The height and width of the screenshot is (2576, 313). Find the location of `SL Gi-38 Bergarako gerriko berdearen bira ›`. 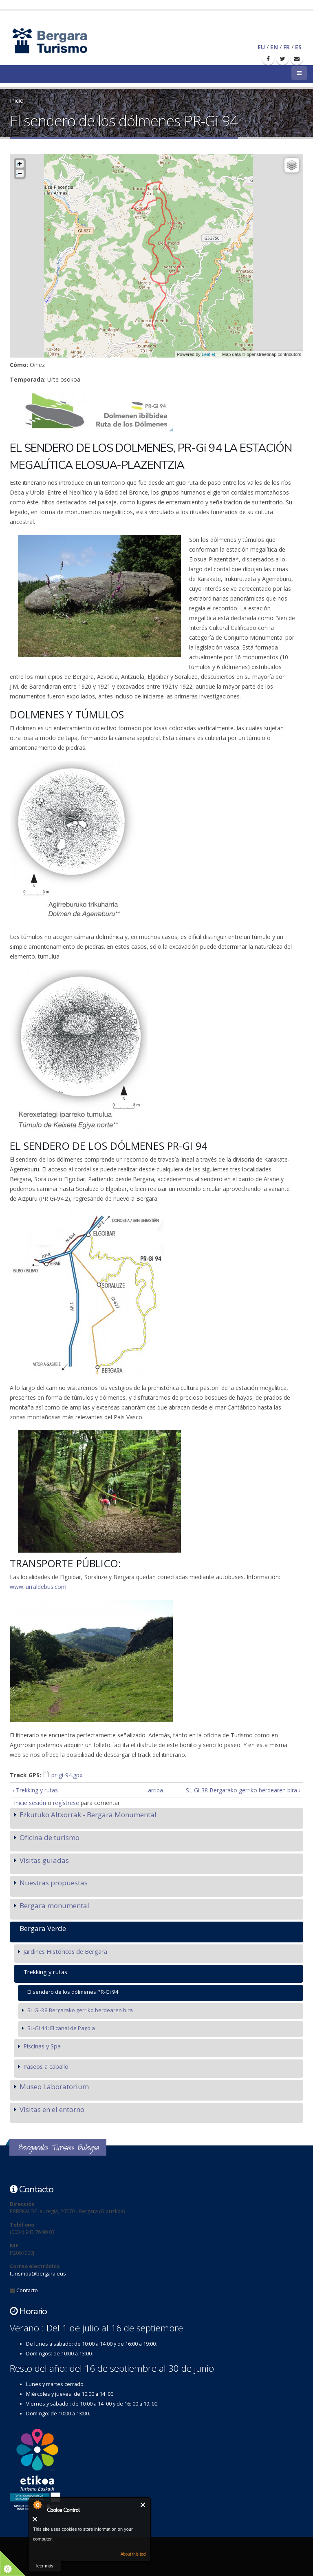

SL Gi-38 Bergarako gerriko berdearen bira › is located at coordinates (243, 1790).